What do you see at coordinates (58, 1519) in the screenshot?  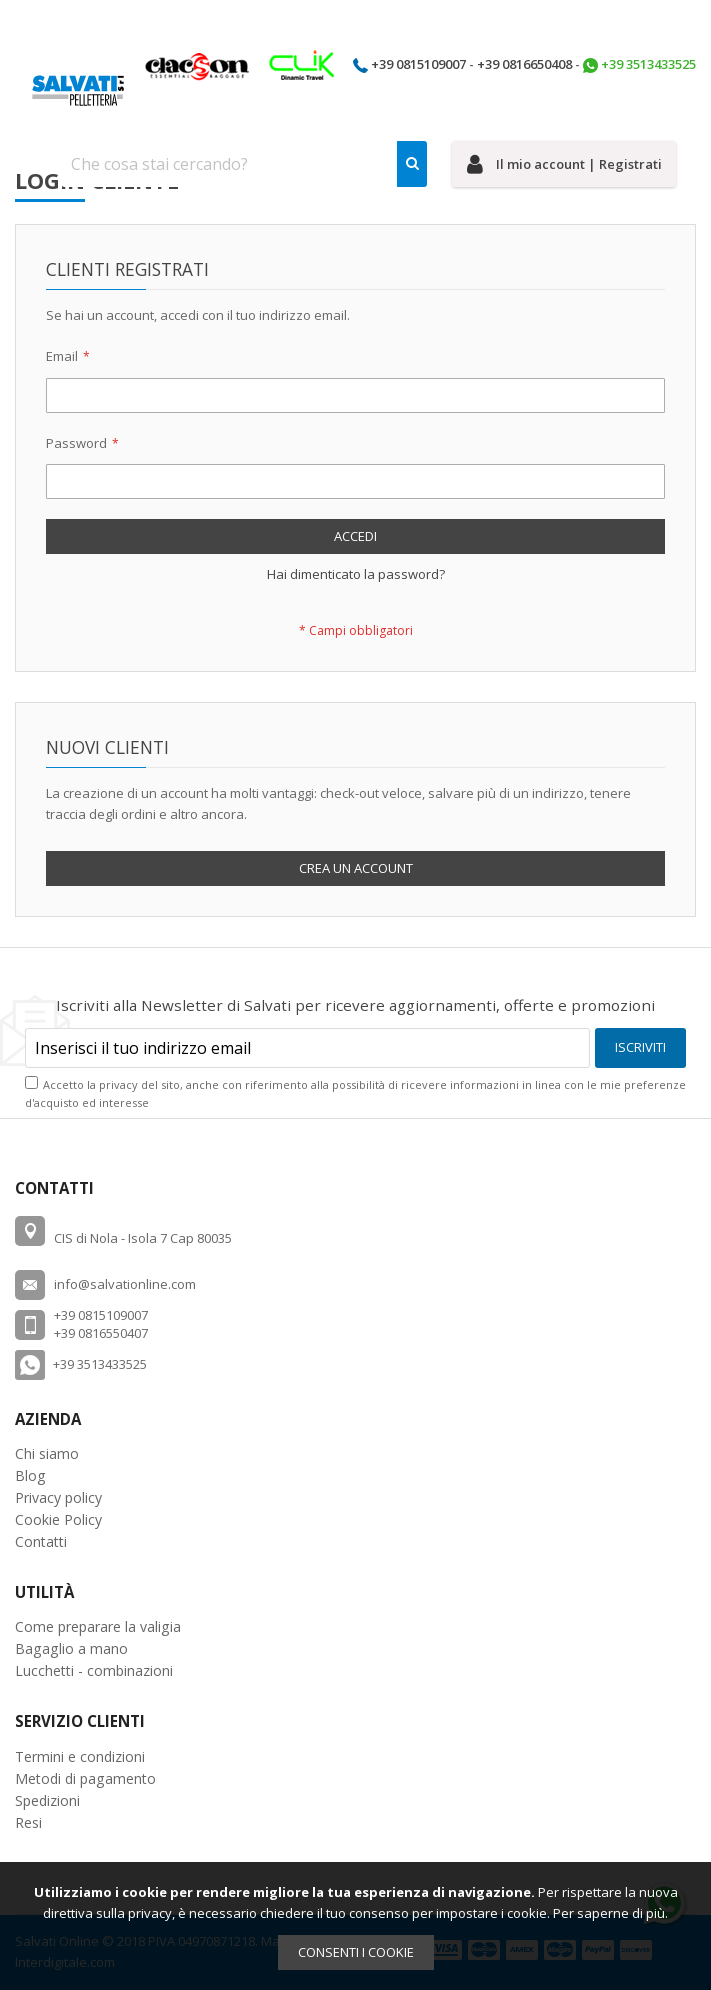 I see `Cookie Policy` at bounding box center [58, 1519].